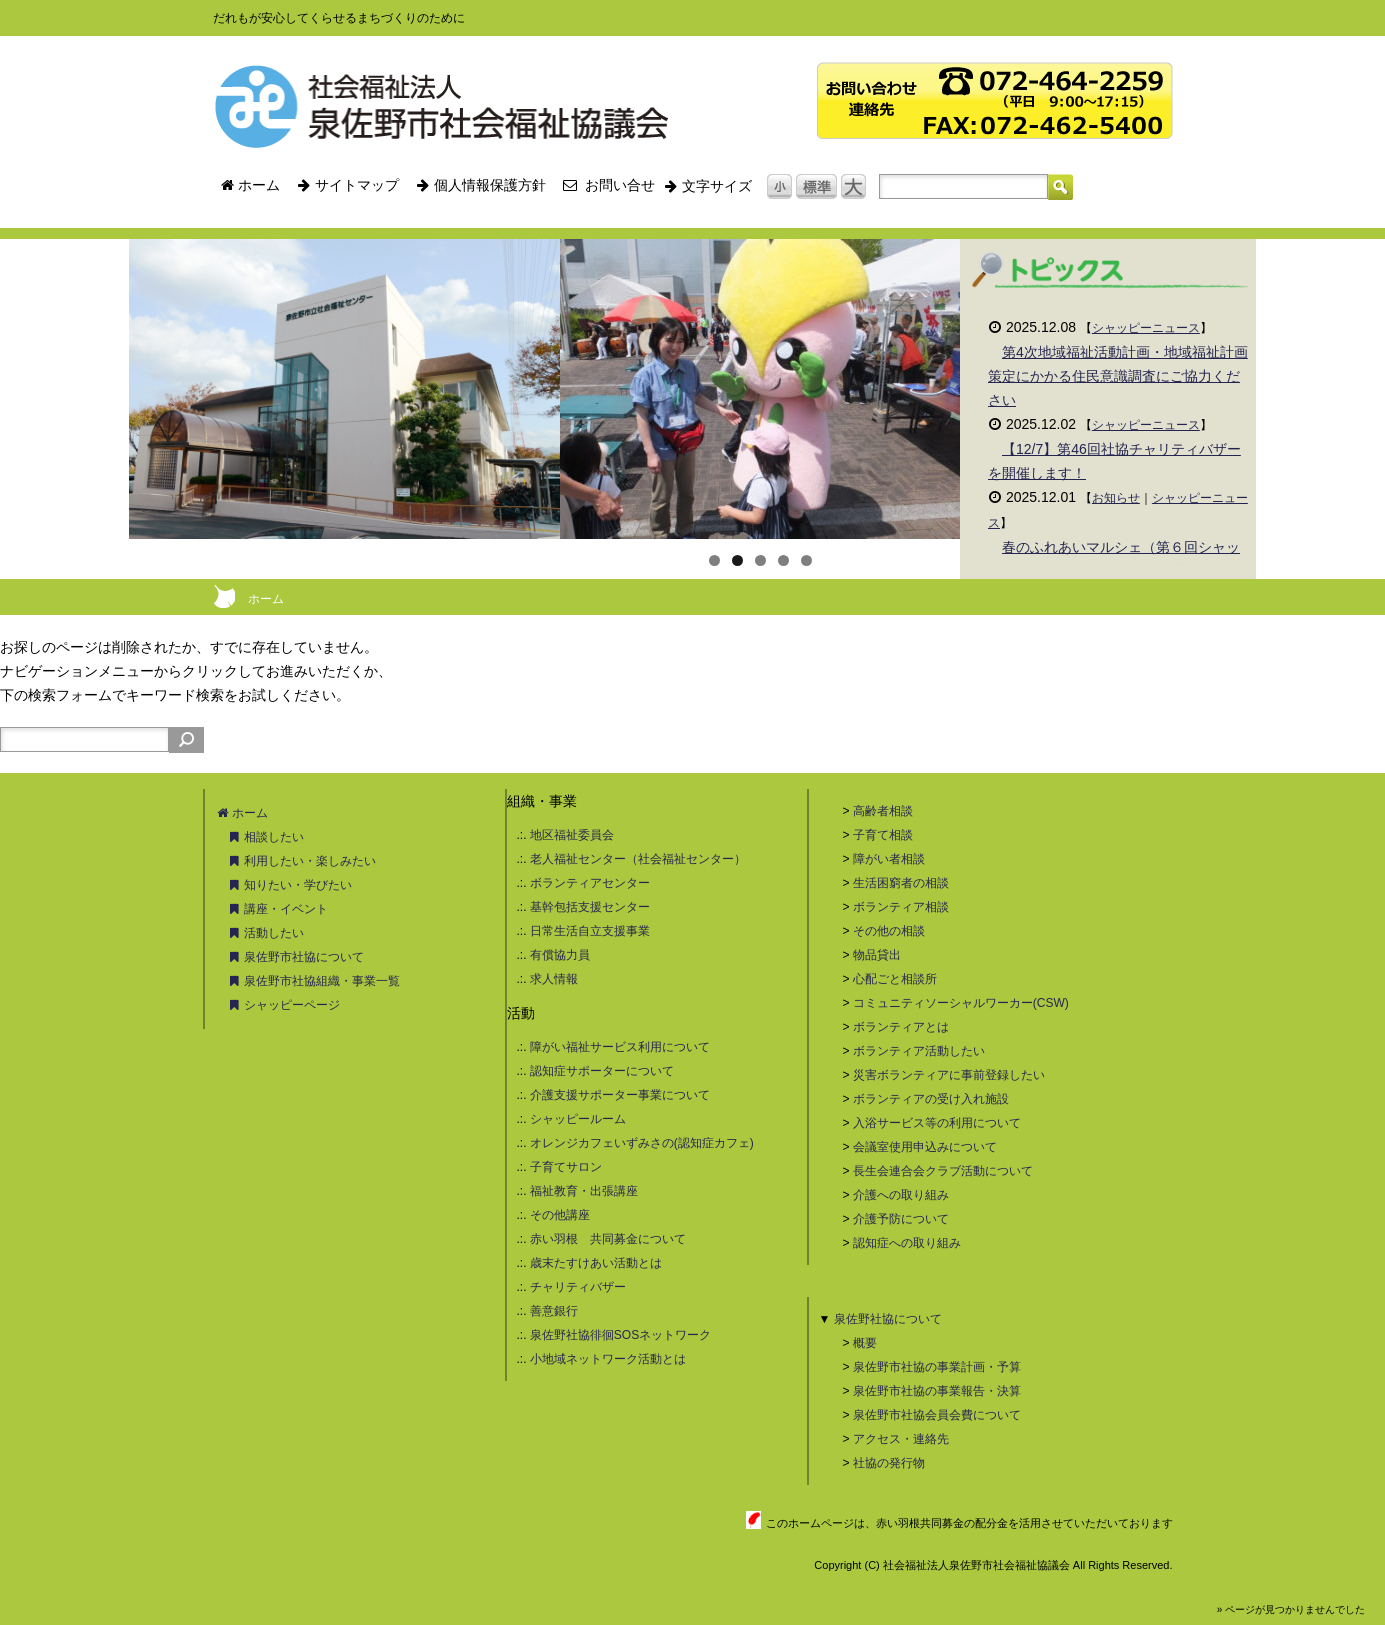 This screenshot has height=1625, width=1385. I want to click on ボランティア活動したい, so click(919, 1051).